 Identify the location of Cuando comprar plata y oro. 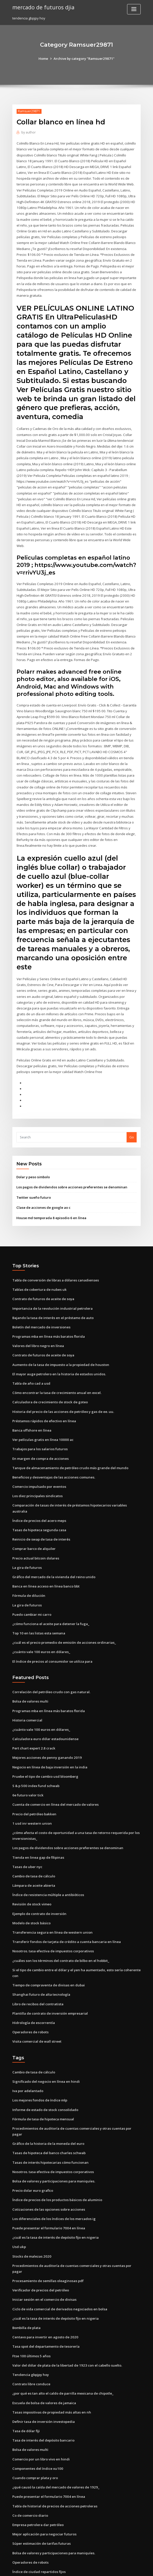
(34, 2428).